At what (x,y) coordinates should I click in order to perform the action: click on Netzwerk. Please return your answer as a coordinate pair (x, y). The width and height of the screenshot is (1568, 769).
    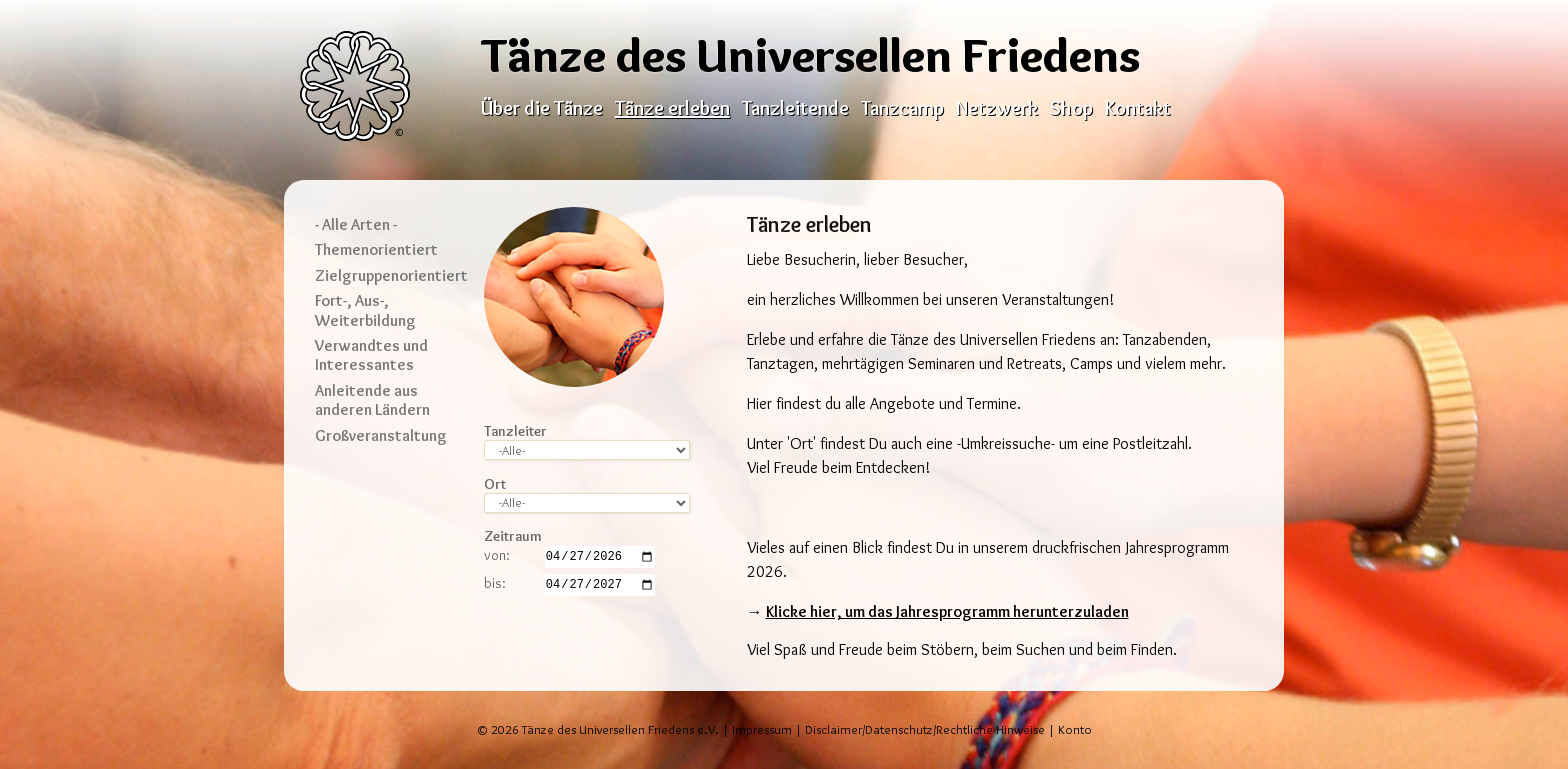
    Looking at the image, I should click on (997, 108).